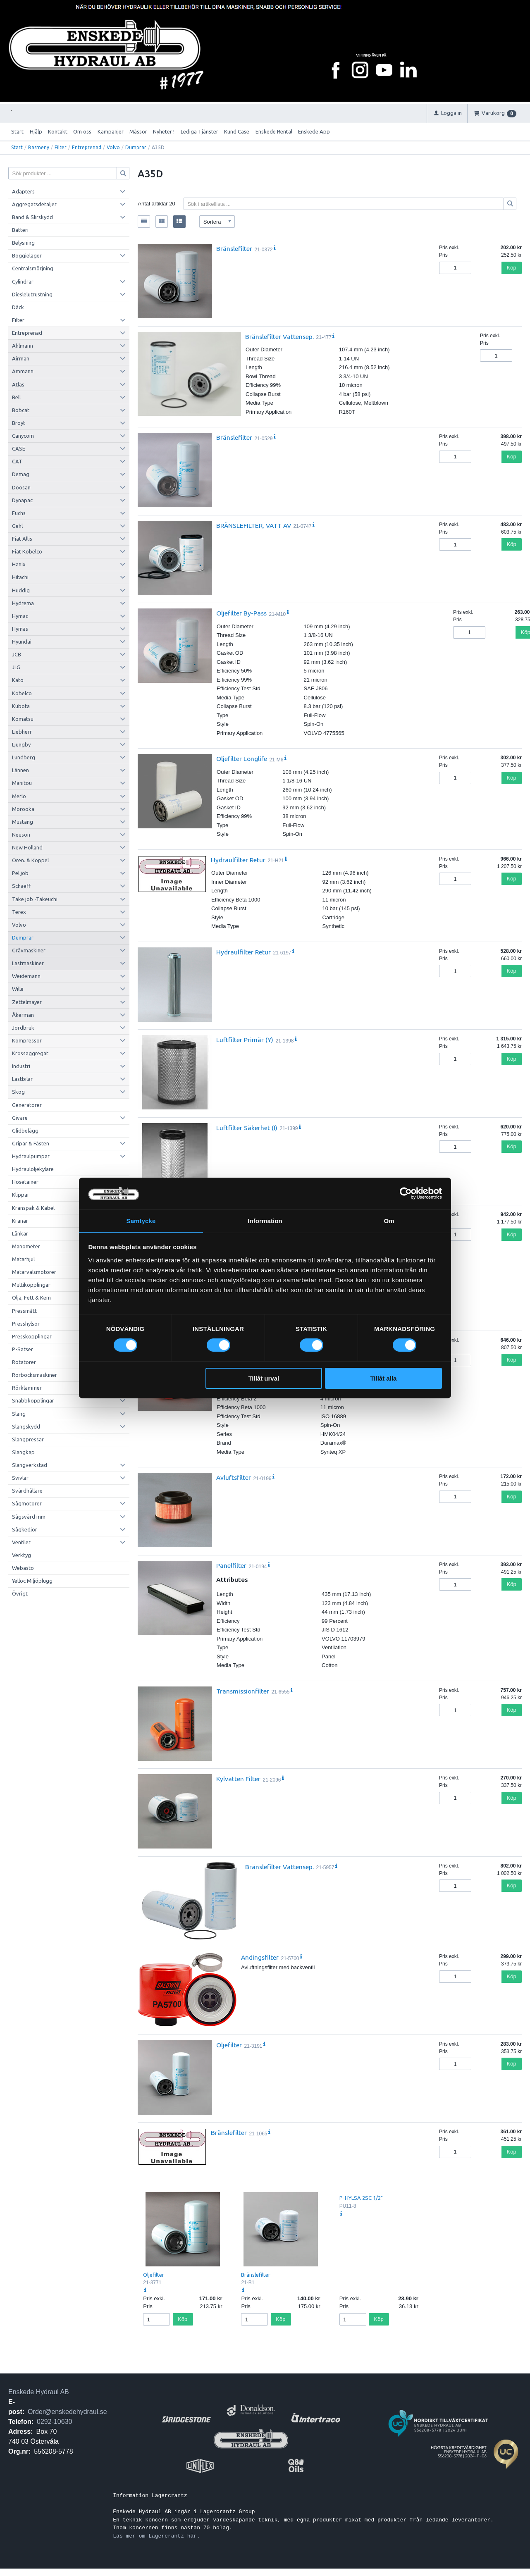 The width and height of the screenshot is (530, 2576). What do you see at coordinates (361, 2198) in the screenshot?
I see `P-HYLSA 2SC 1/2"` at bounding box center [361, 2198].